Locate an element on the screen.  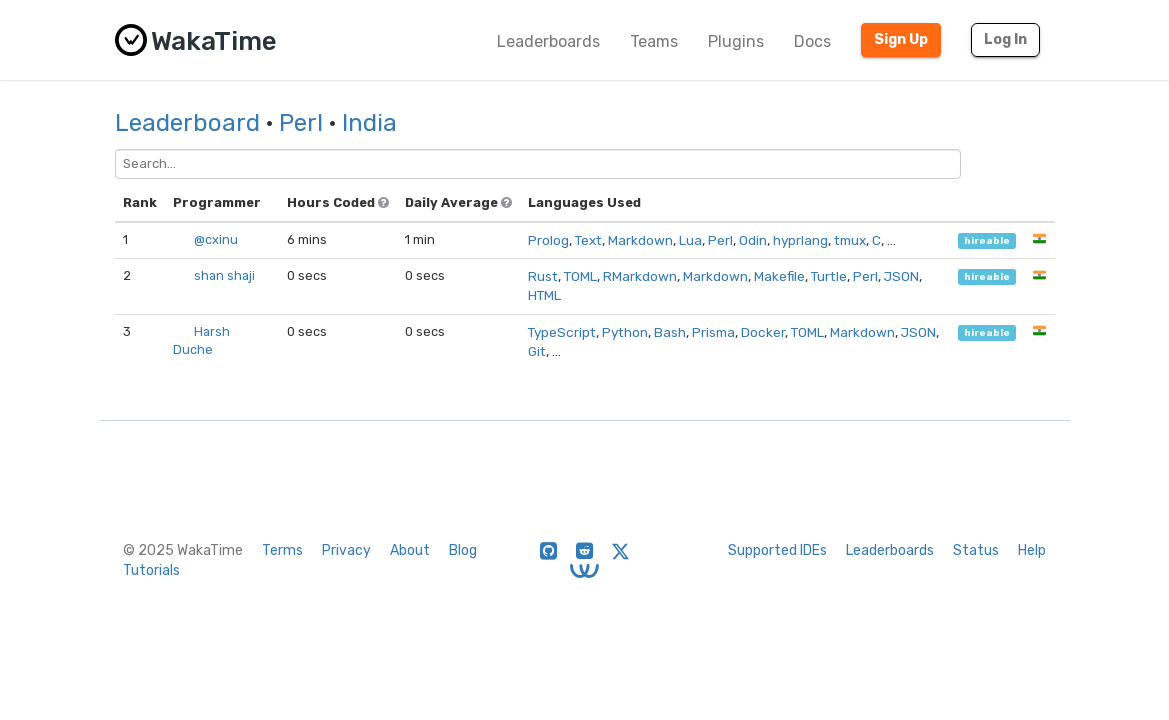
hireable is located at coordinates (987, 240).